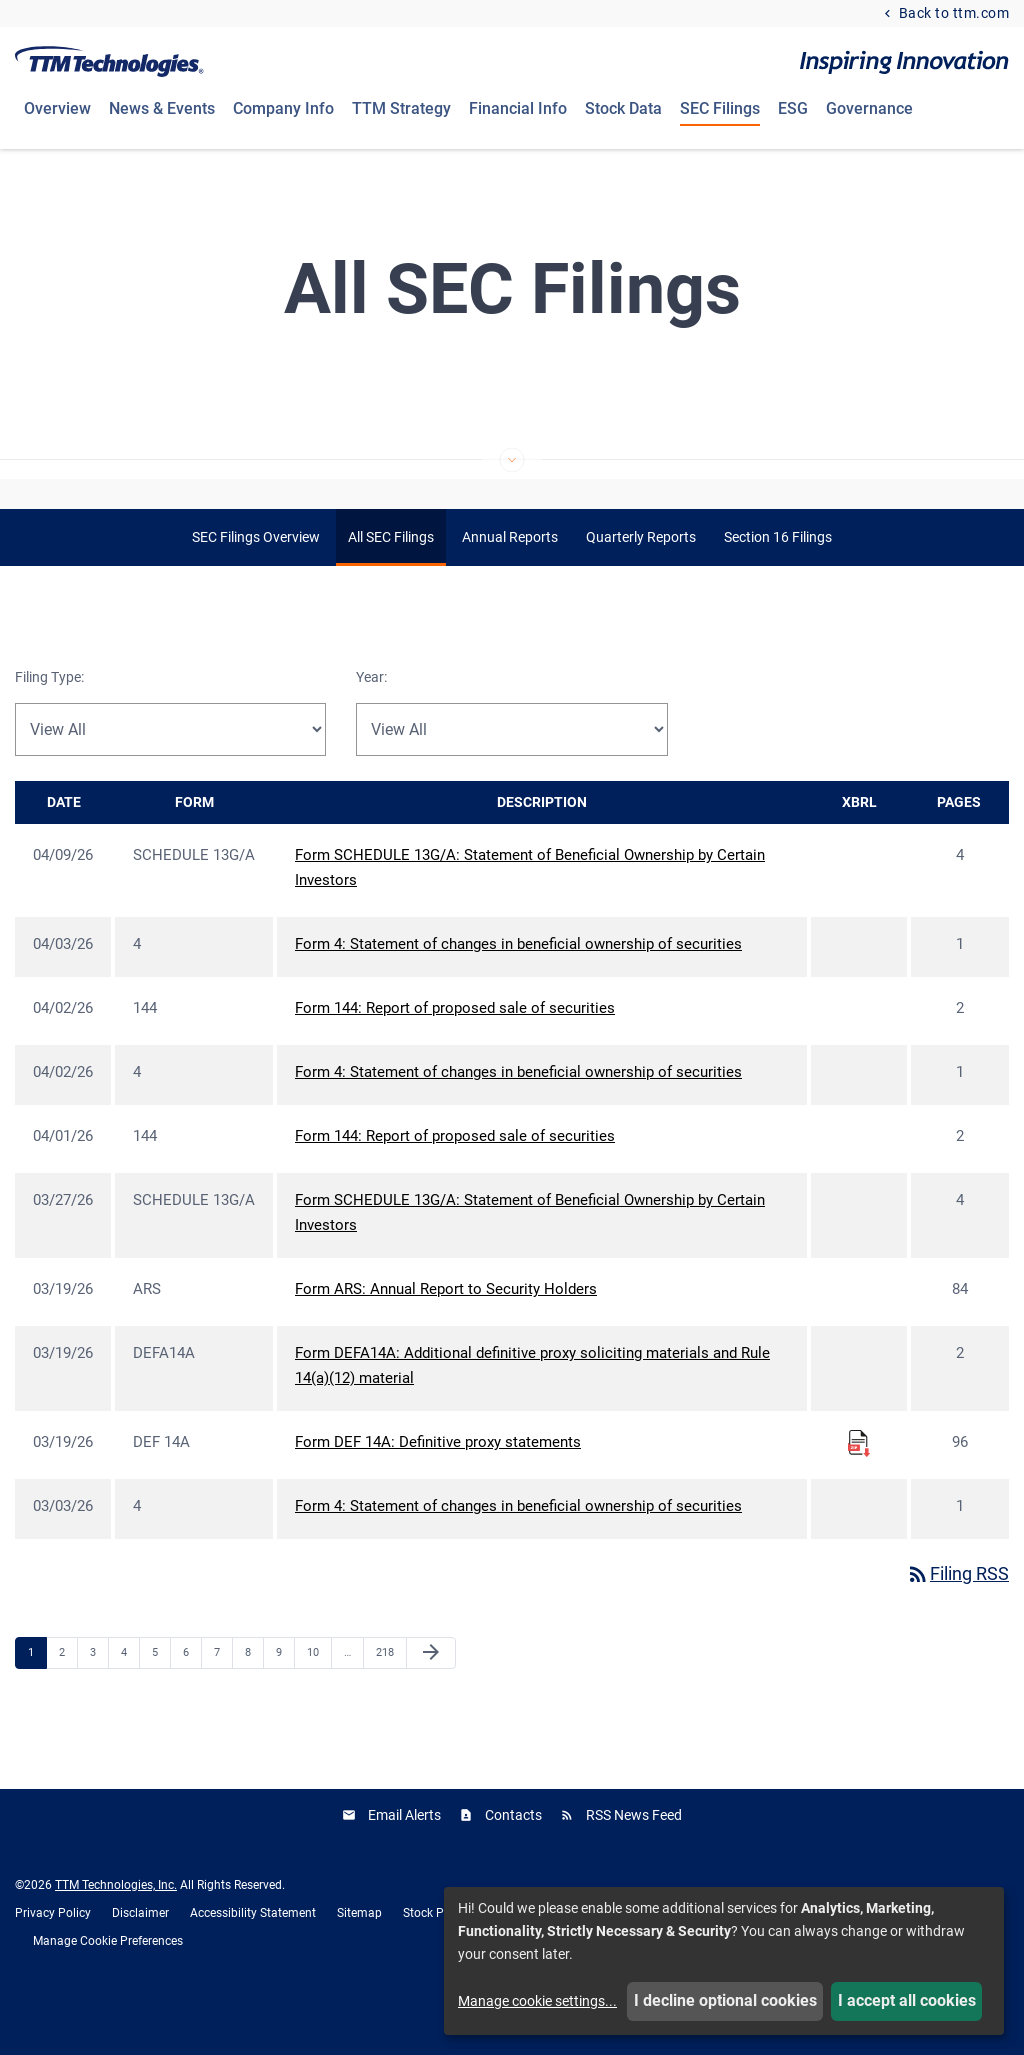 The height and width of the screenshot is (2055, 1024). I want to click on Contacts, so click(513, 1867).